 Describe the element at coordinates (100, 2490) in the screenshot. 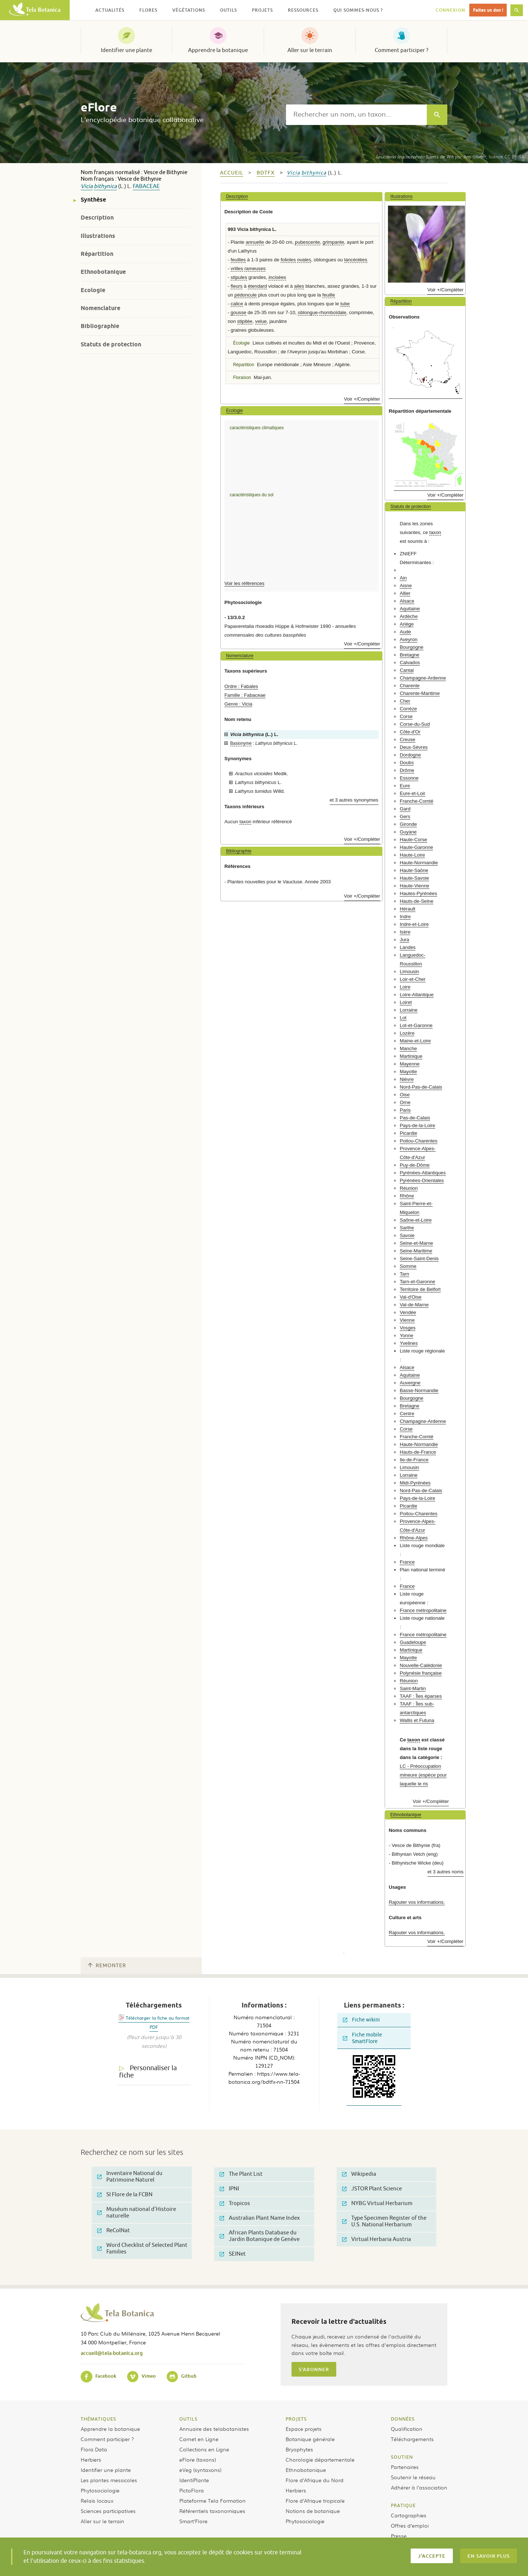

I see `Phytosociologie` at that location.